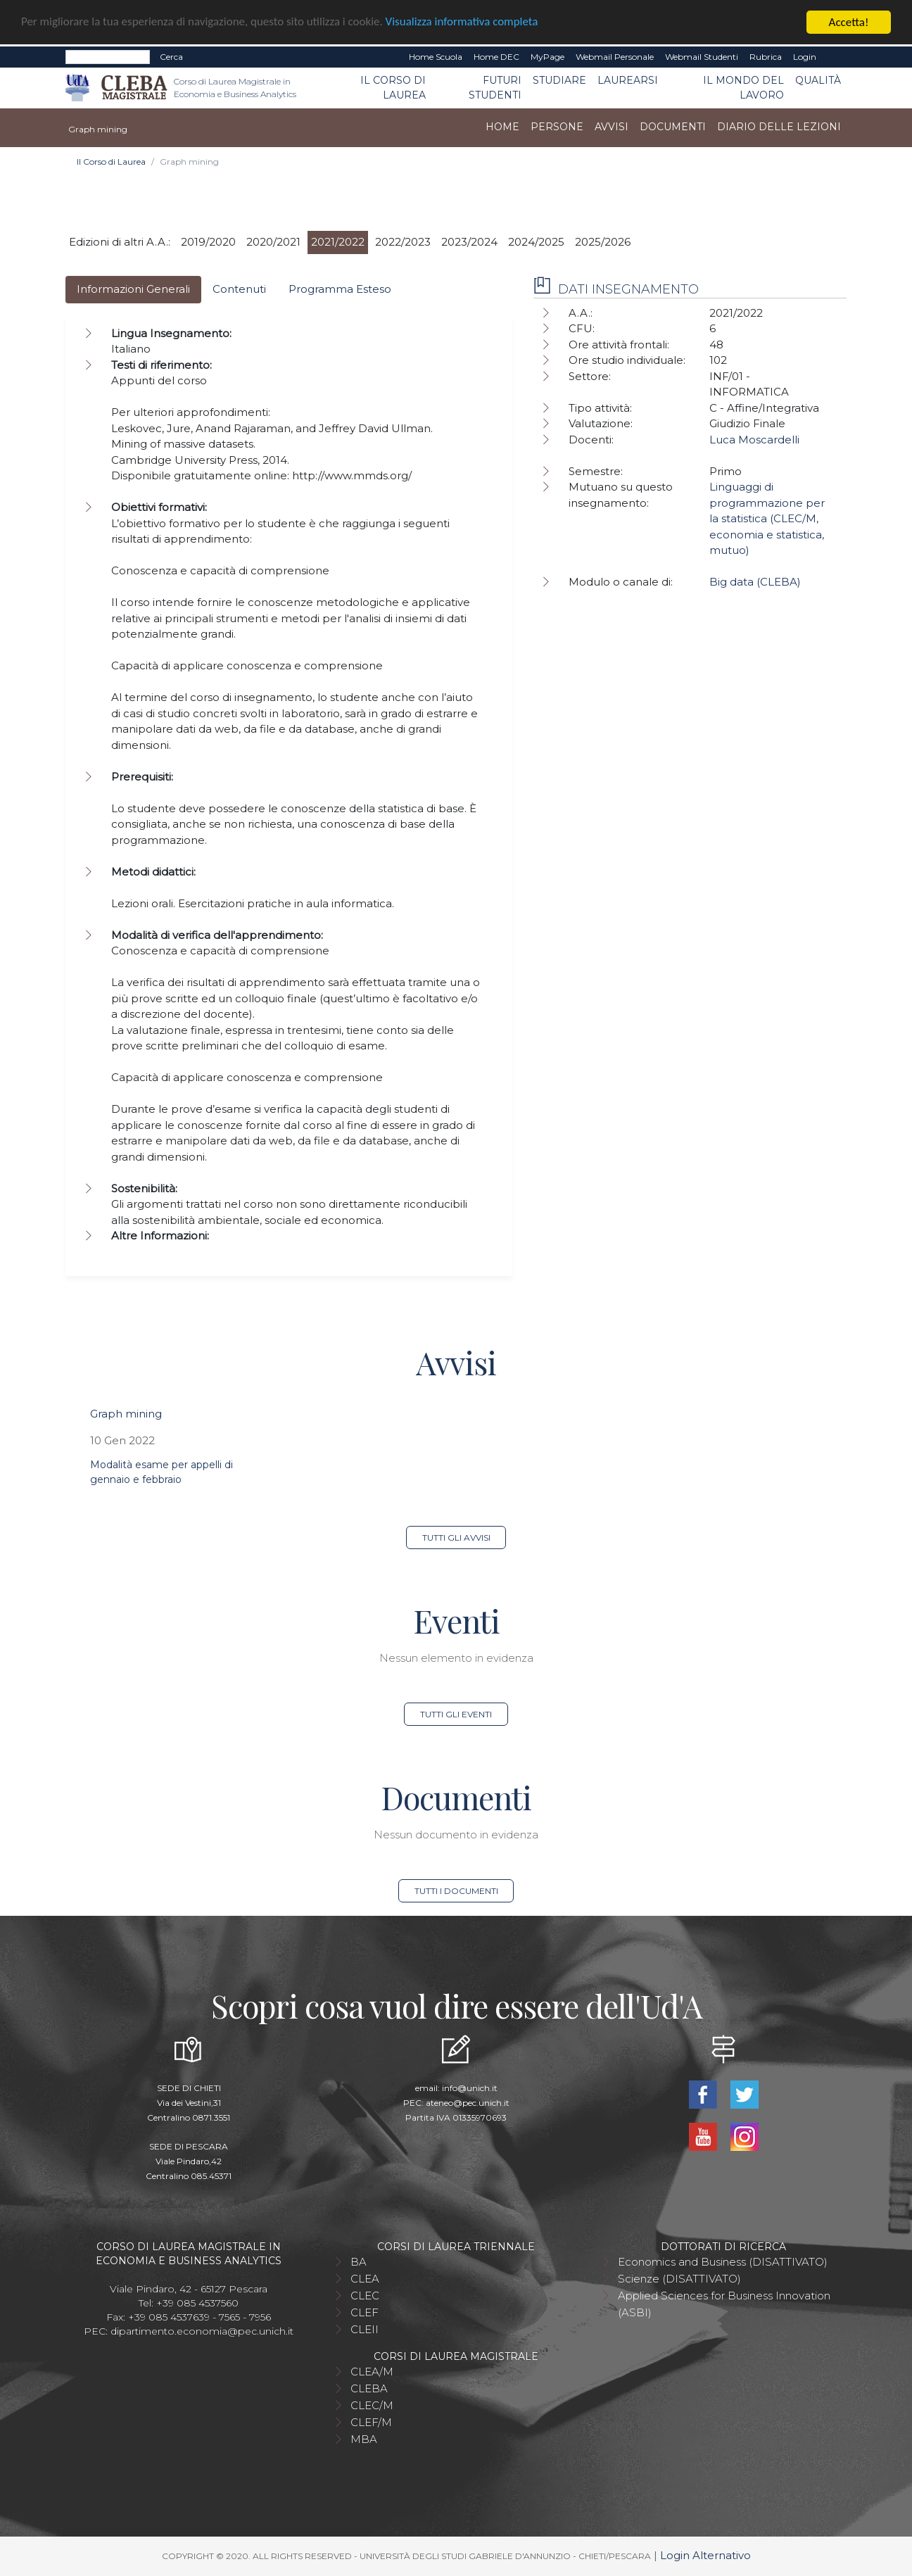 This screenshot has width=912, height=2576. What do you see at coordinates (470, 2088) in the screenshot?
I see `info@unich.it` at bounding box center [470, 2088].